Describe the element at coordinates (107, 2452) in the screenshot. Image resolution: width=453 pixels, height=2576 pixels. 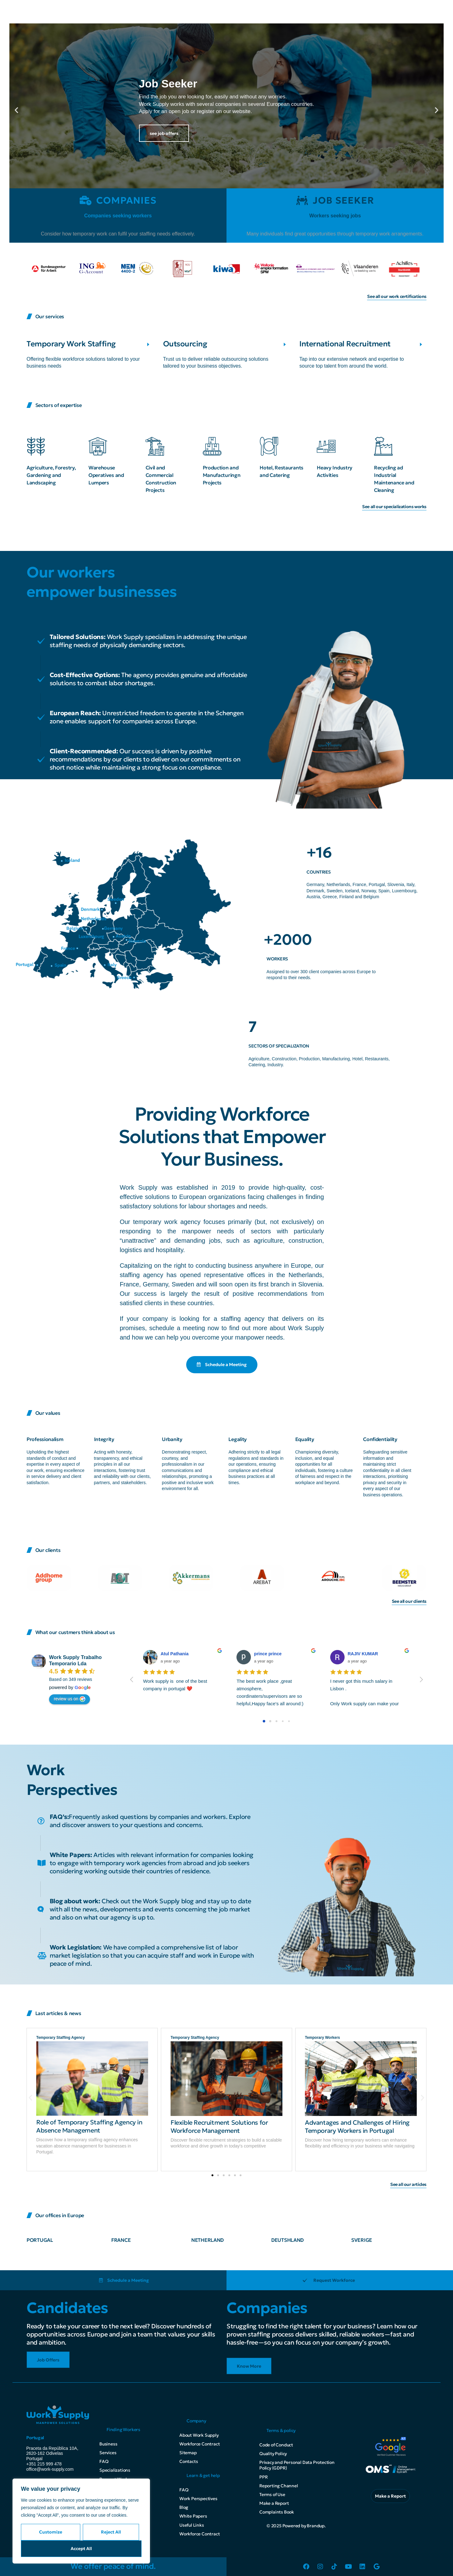
I see `Services` at that location.